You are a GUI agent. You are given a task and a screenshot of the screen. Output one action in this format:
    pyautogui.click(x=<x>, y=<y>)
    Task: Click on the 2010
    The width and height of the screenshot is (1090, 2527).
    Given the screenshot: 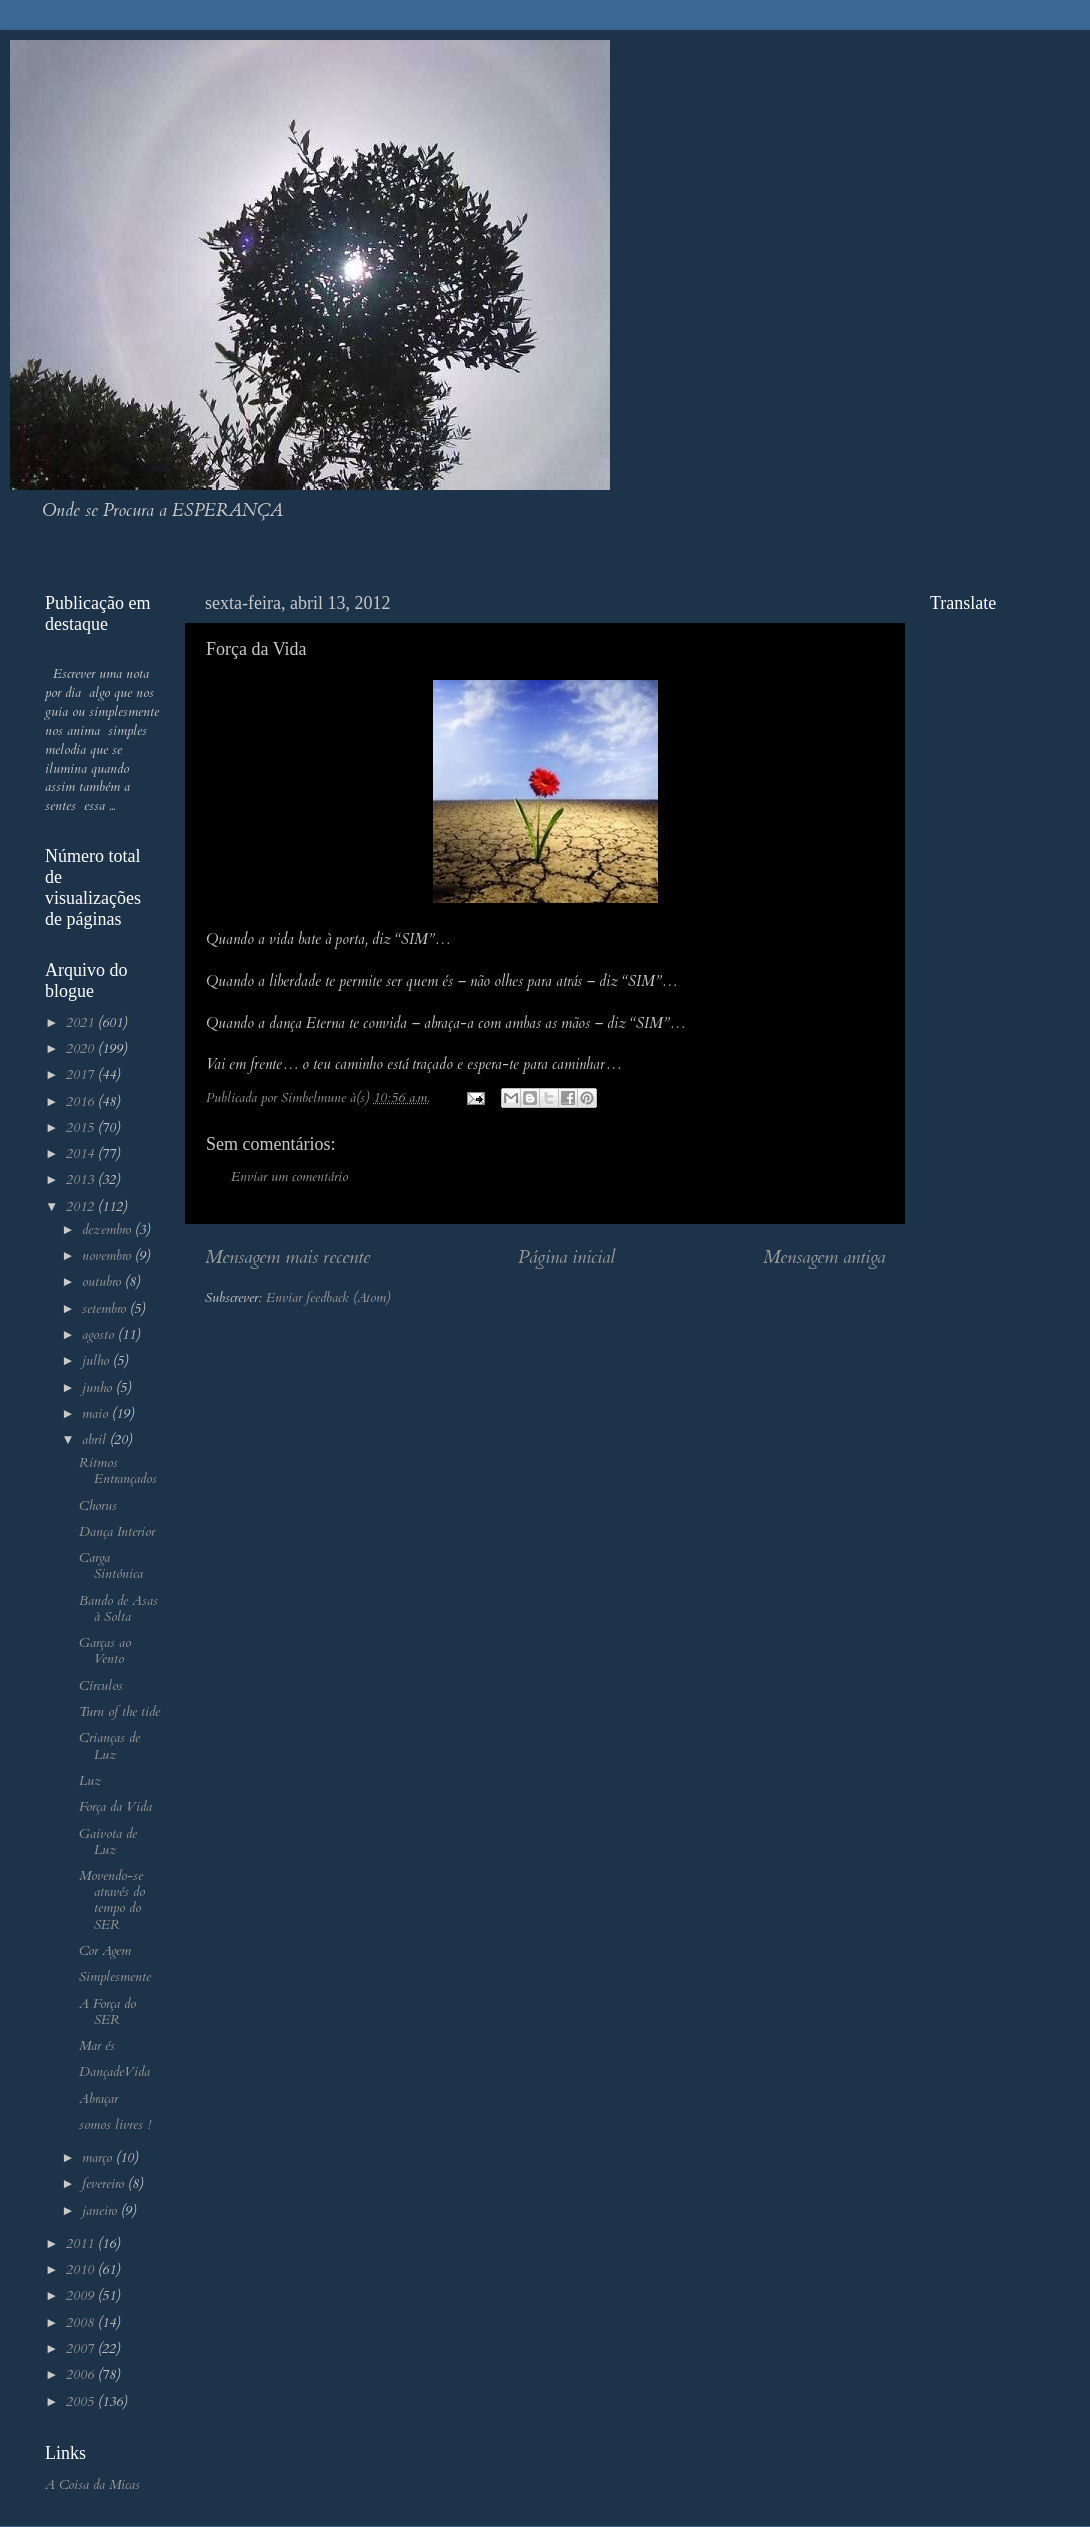 What is the action you would take?
    pyautogui.click(x=82, y=2270)
    